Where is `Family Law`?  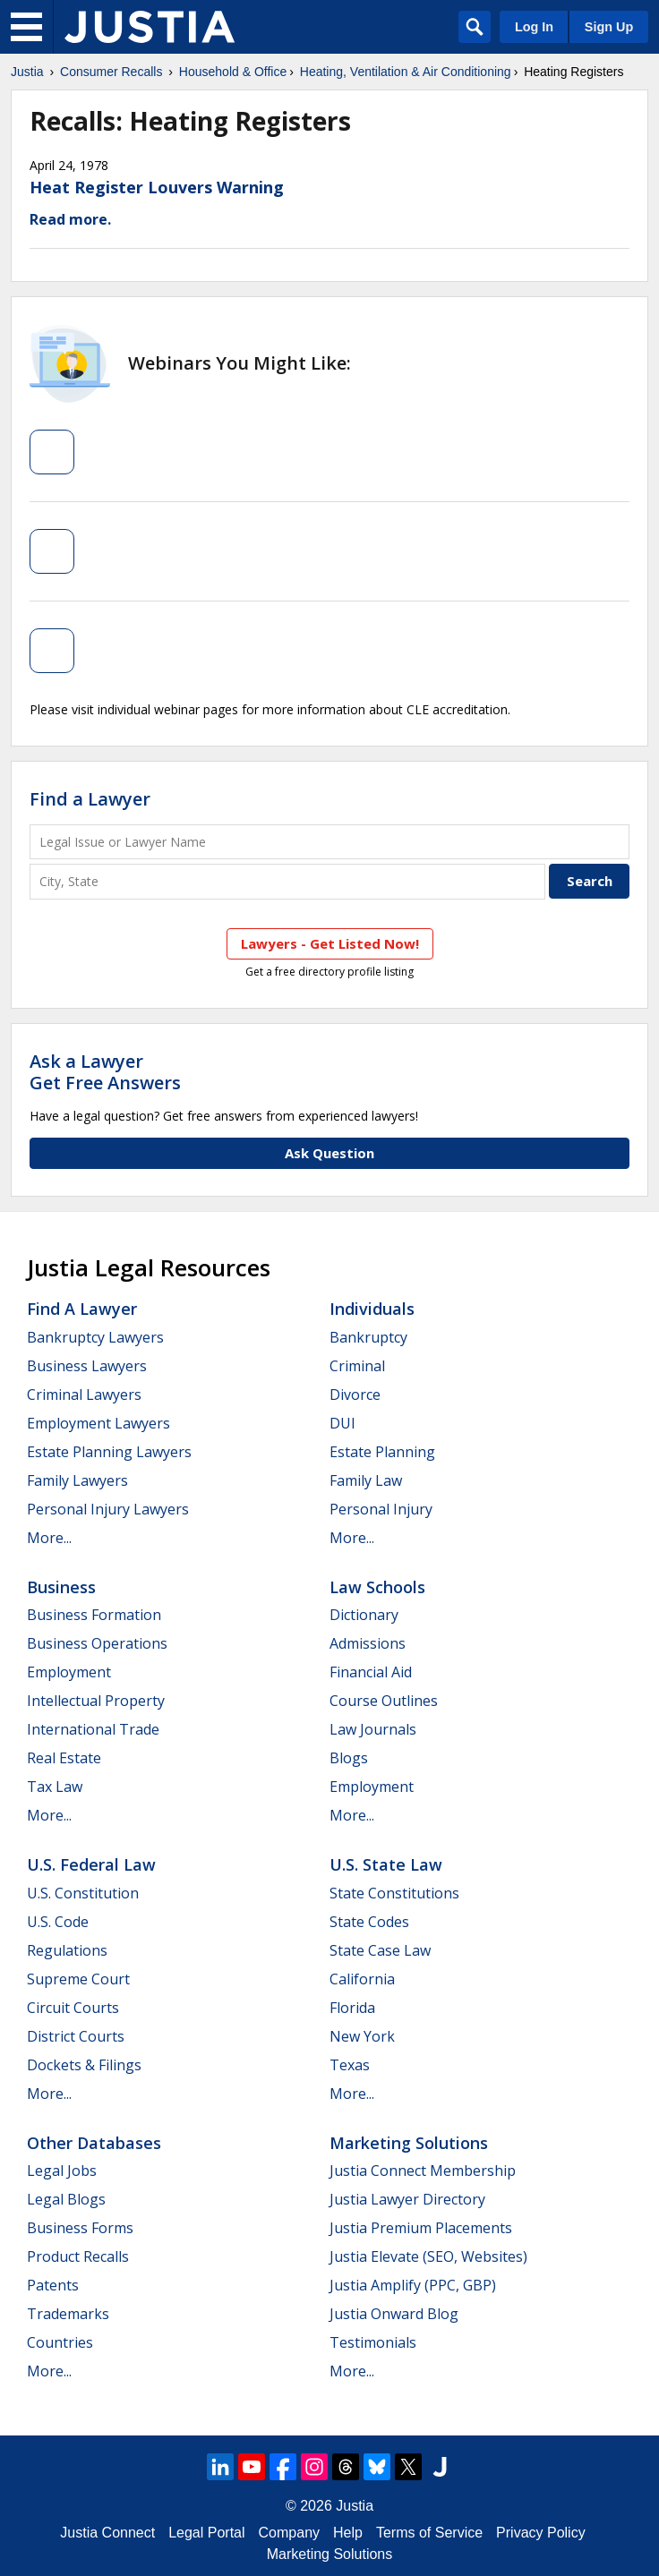
Family Law is located at coordinates (366, 1480).